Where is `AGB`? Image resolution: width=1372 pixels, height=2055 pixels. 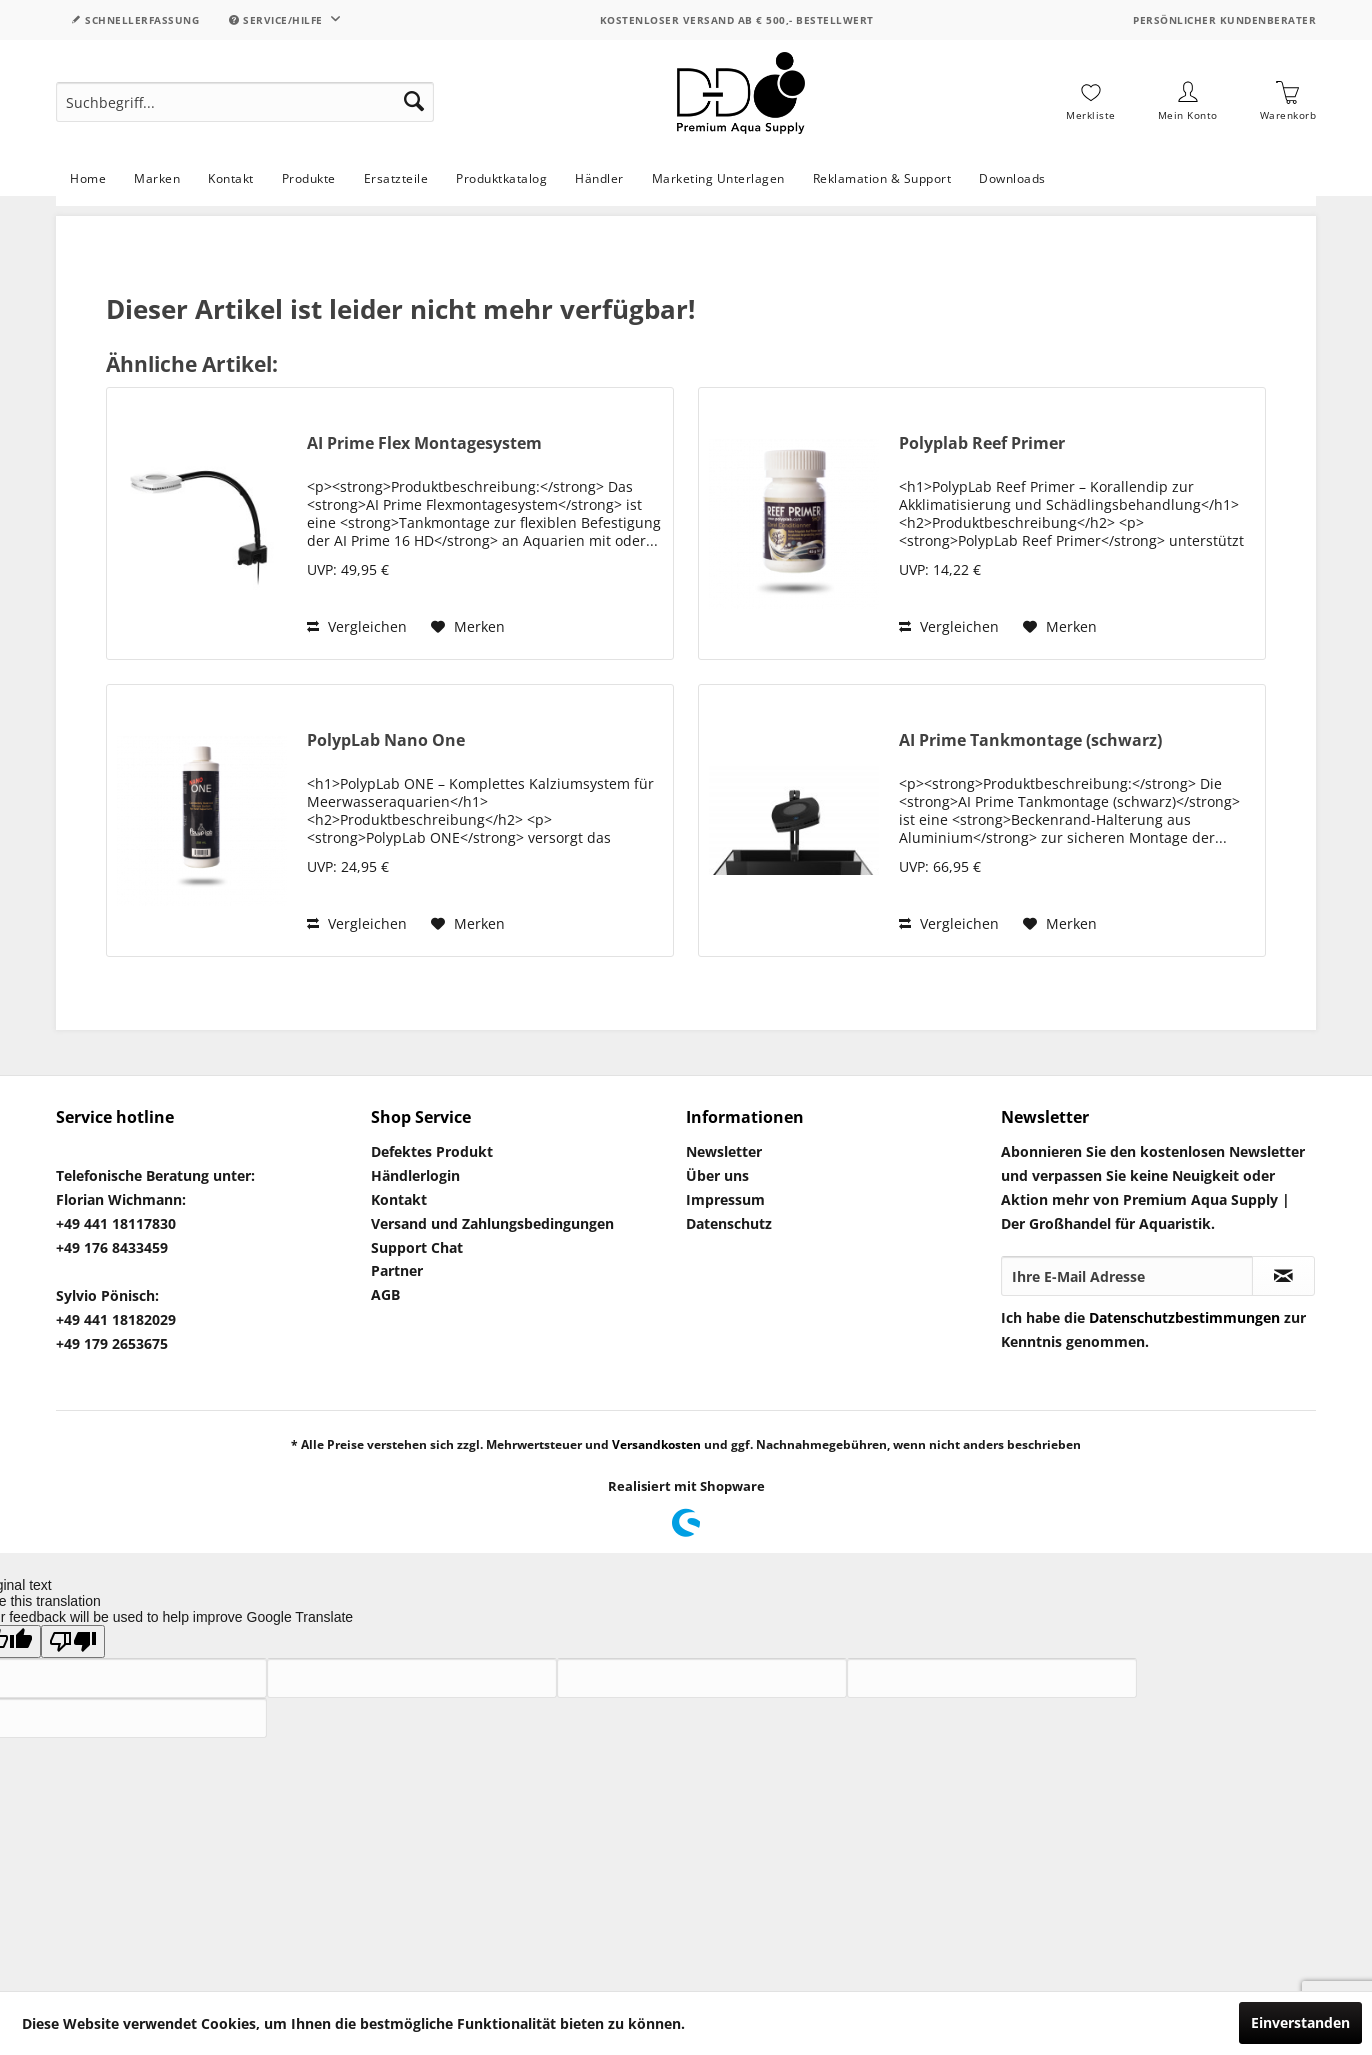 AGB is located at coordinates (385, 1294).